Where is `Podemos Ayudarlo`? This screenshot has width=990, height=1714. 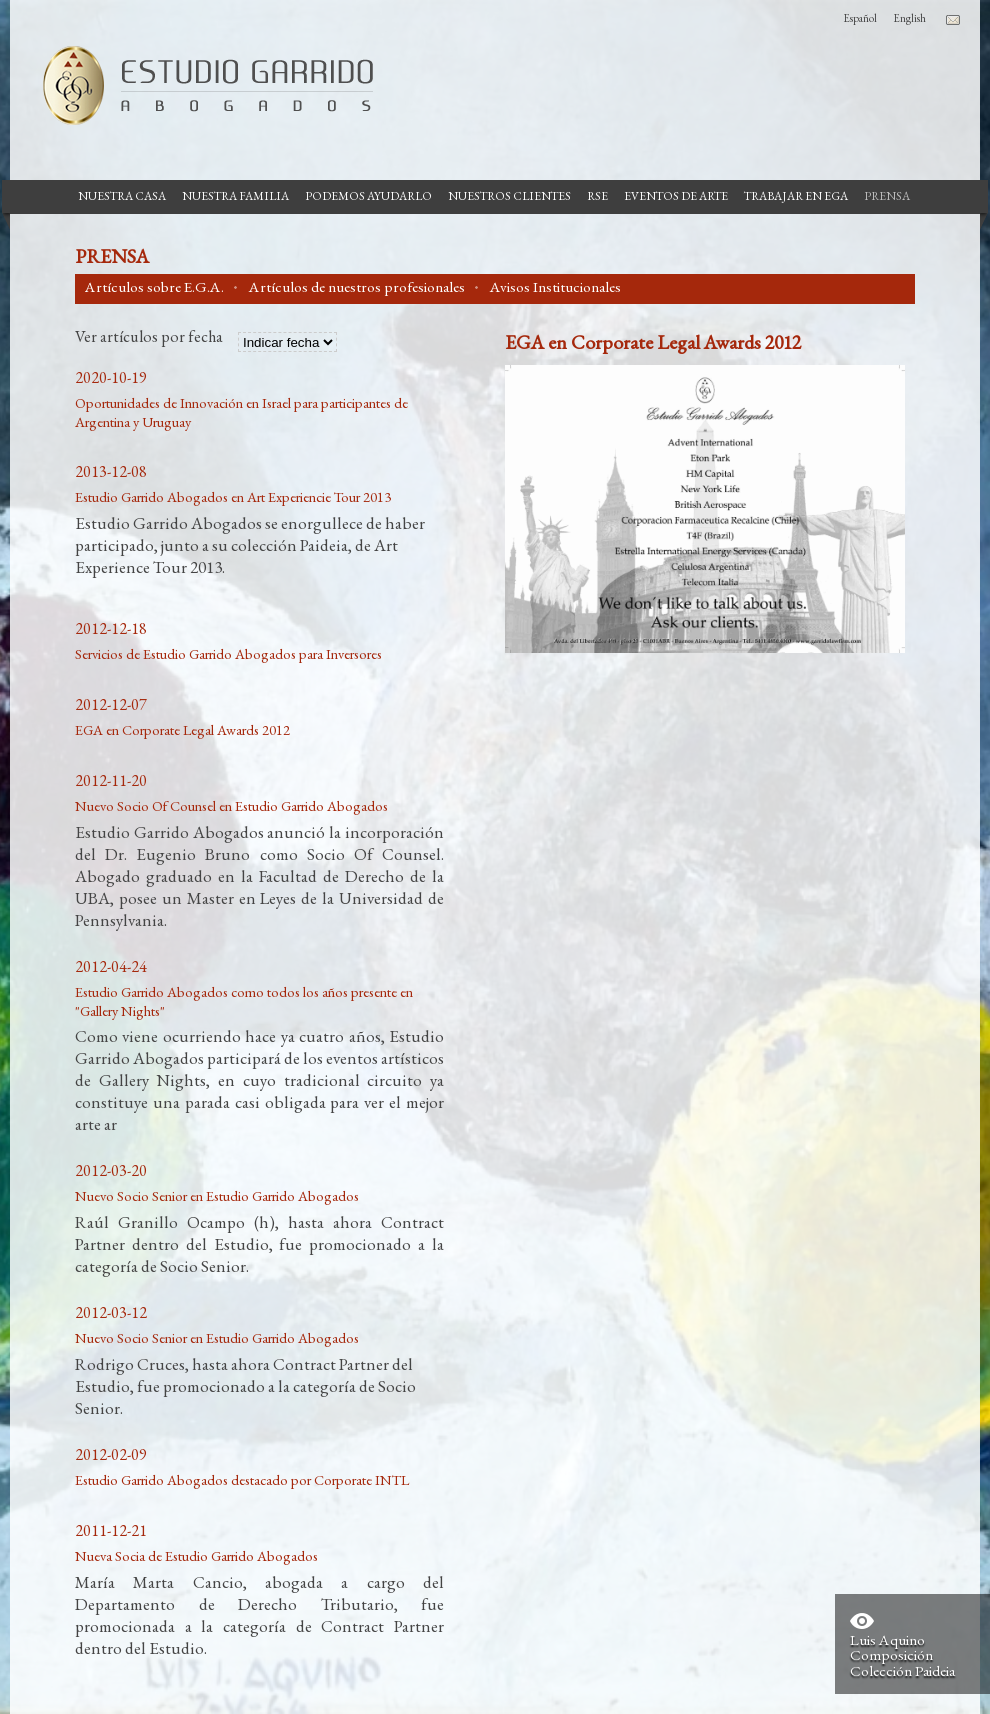 Podemos Ayudarlo is located at coordinates (368, 196).